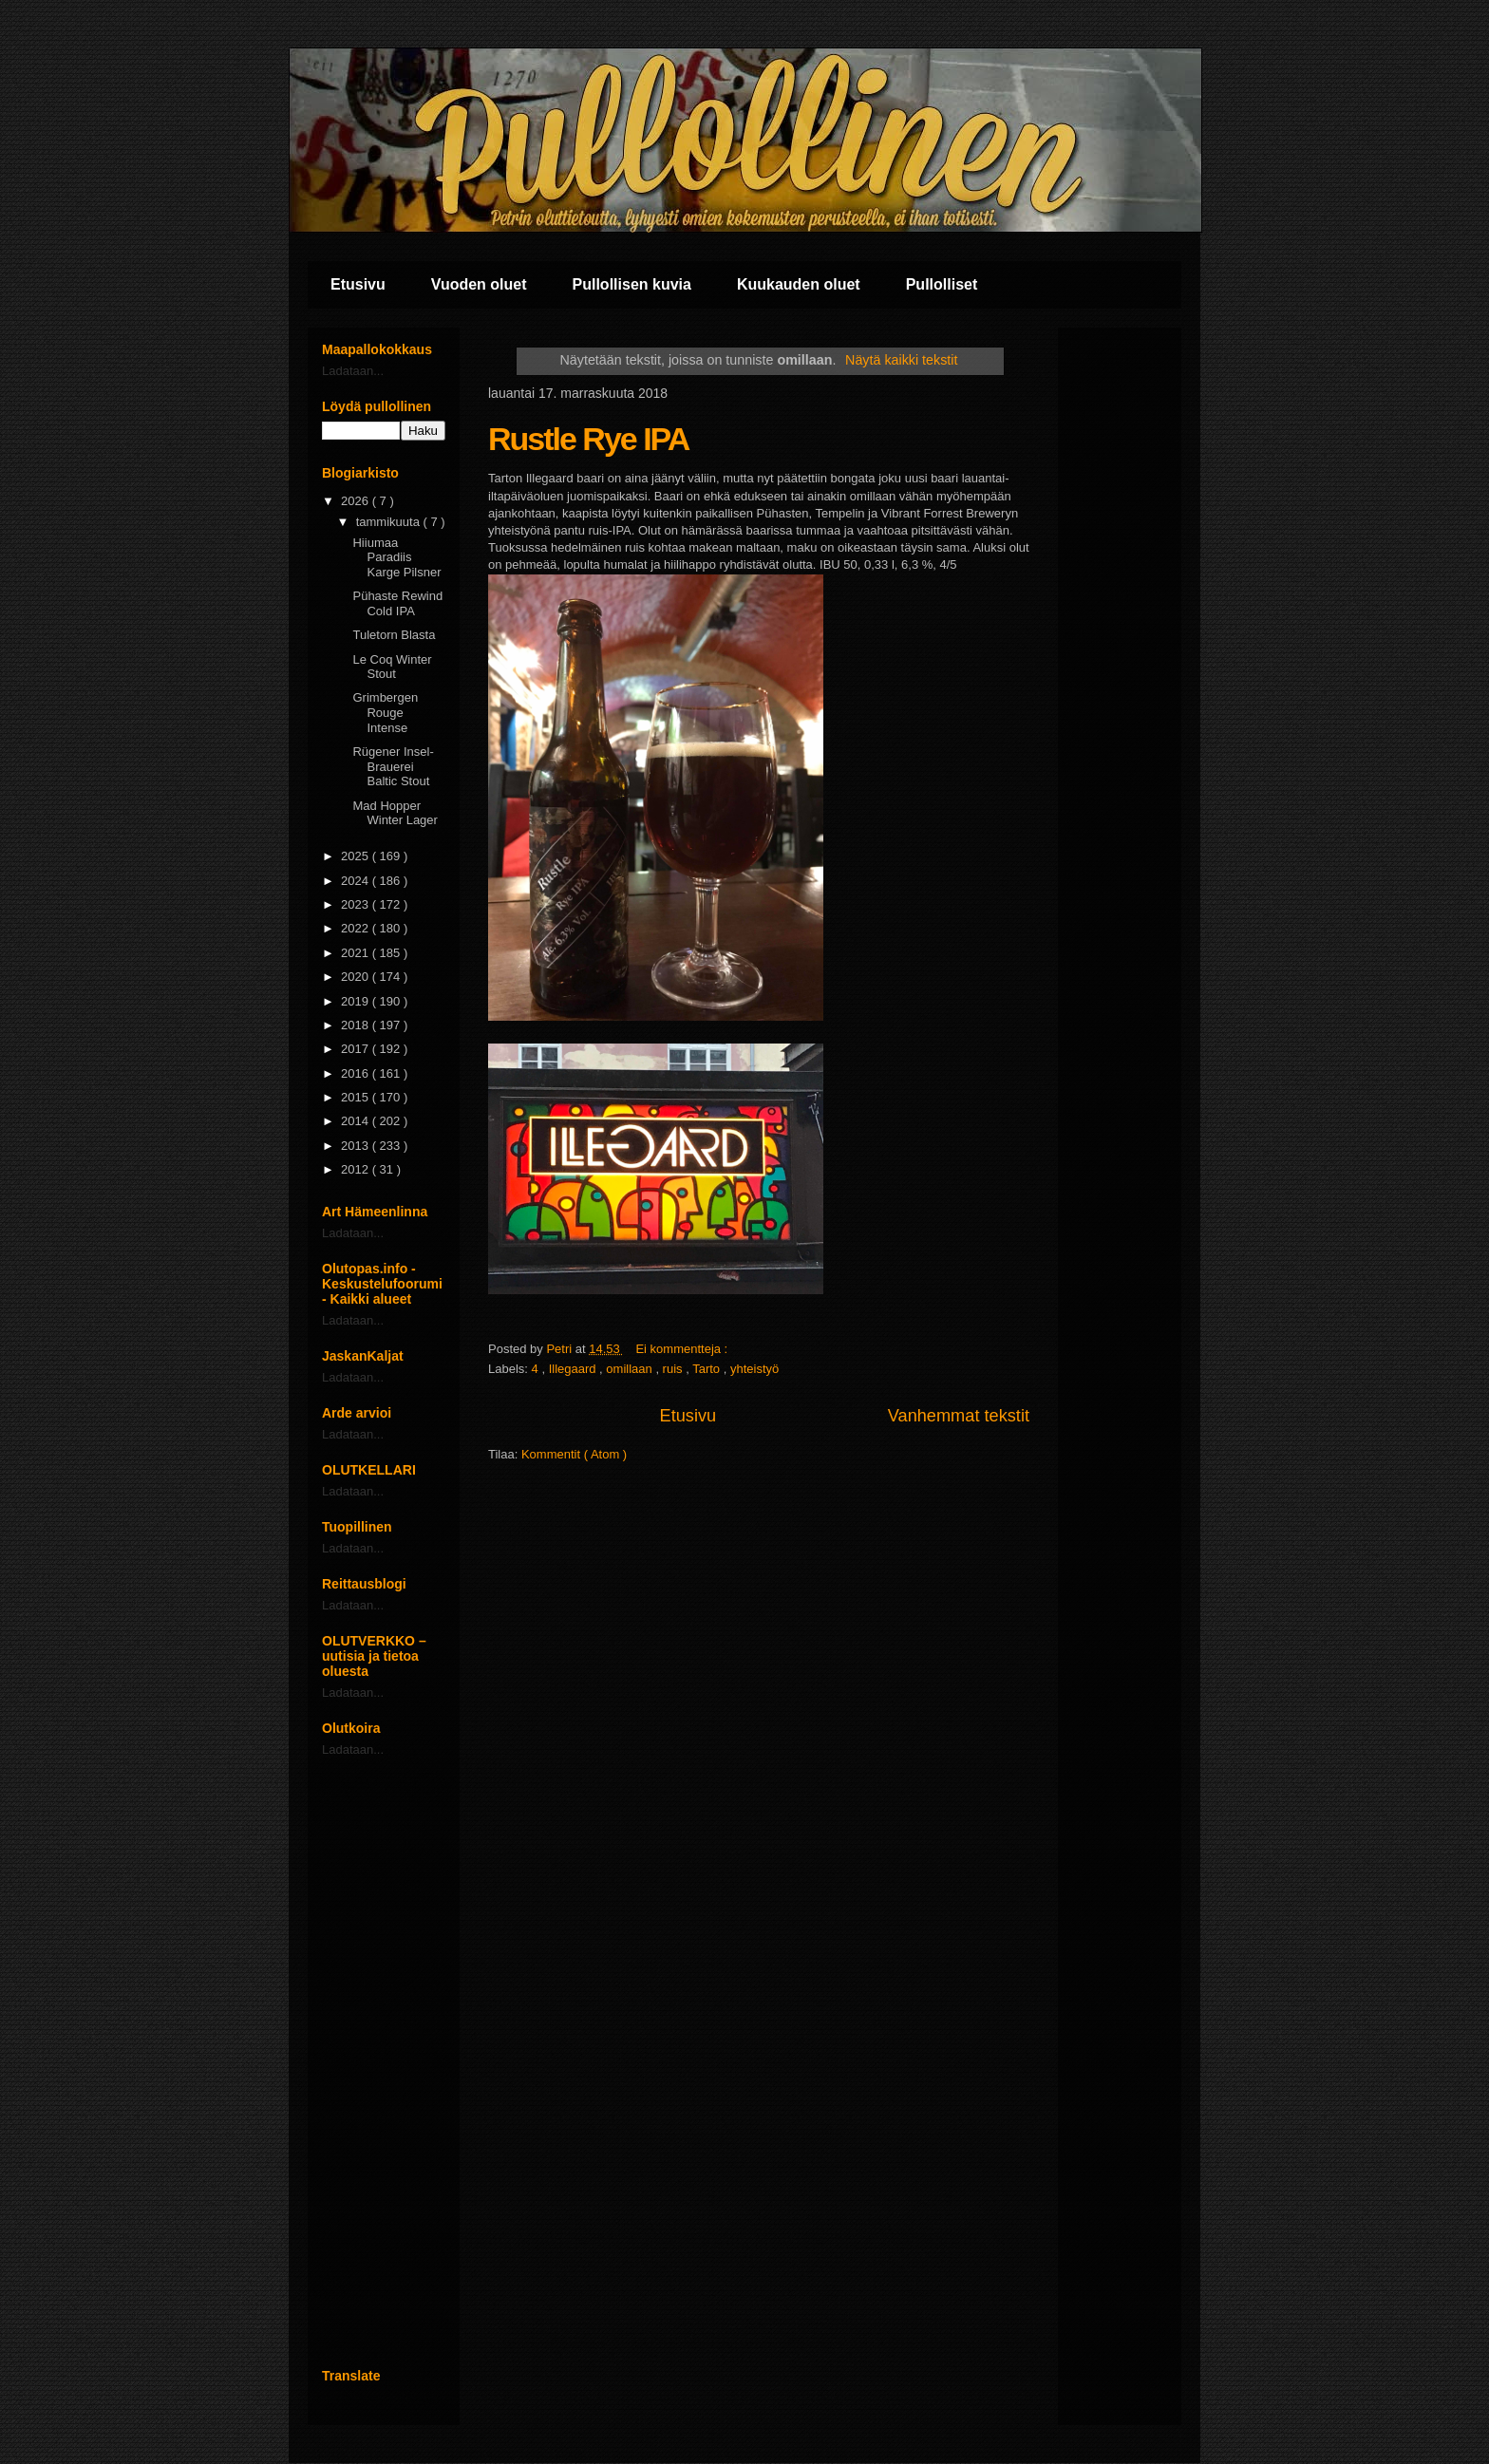 The image size is (1489, 2464). I want to click on Pullolliset, so click(942, 284).